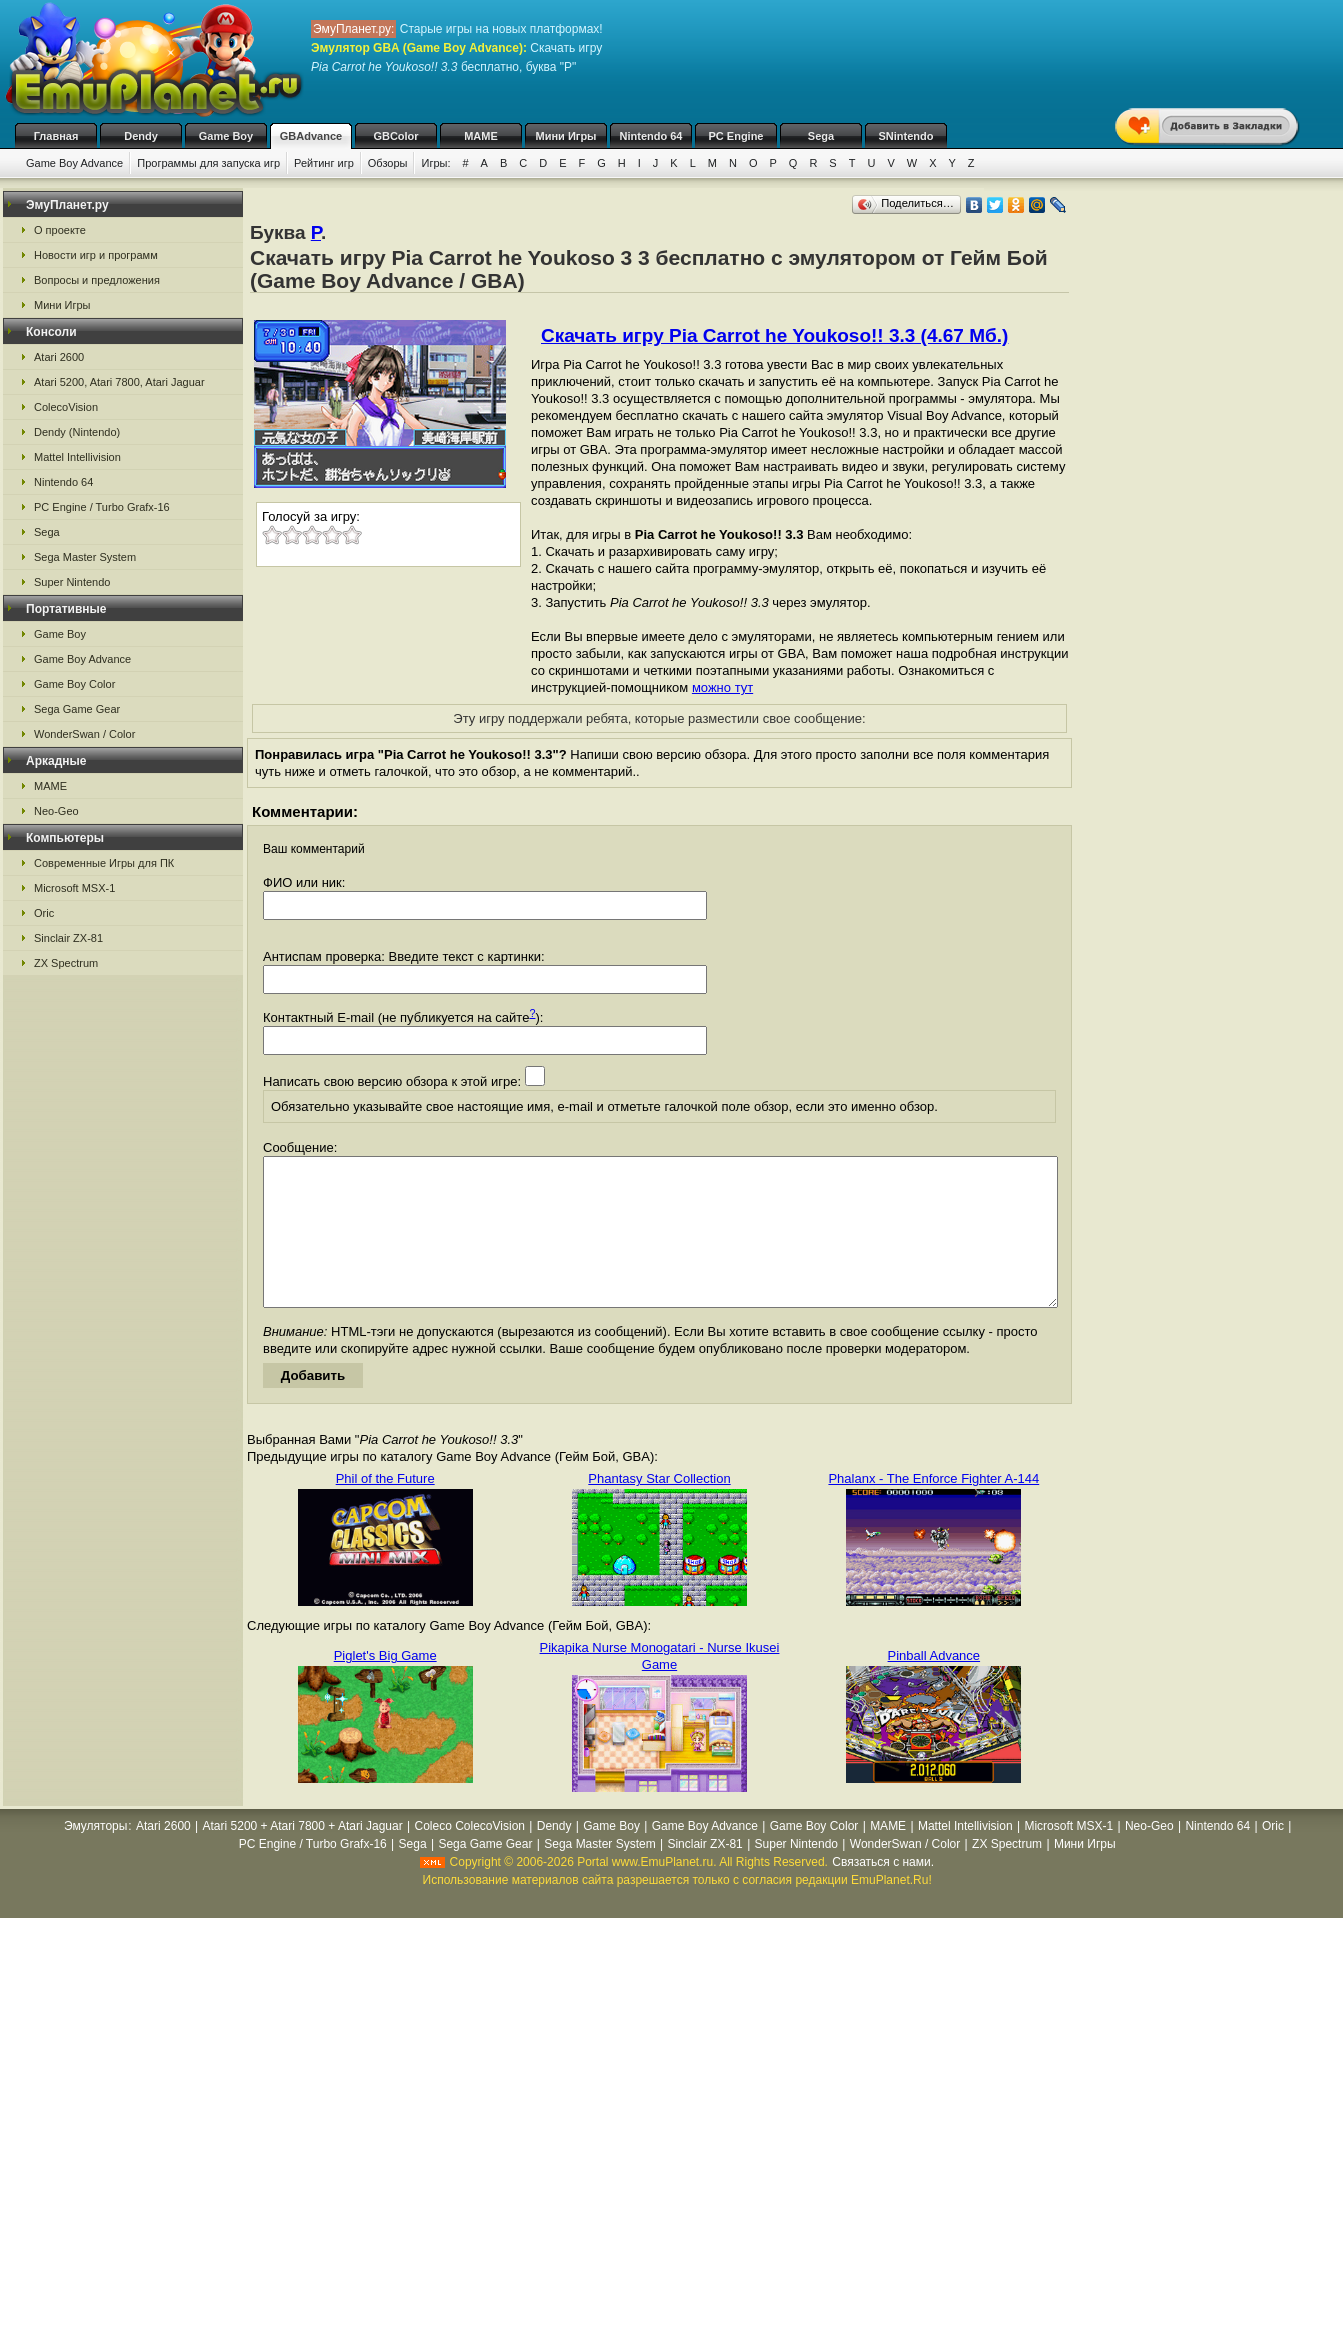 This screenshot has width=1343, height=2330. What do you see at coordinates (651, 136) in the screenshot?
I see `Nintendo 64` at bounding box center [651, 136].